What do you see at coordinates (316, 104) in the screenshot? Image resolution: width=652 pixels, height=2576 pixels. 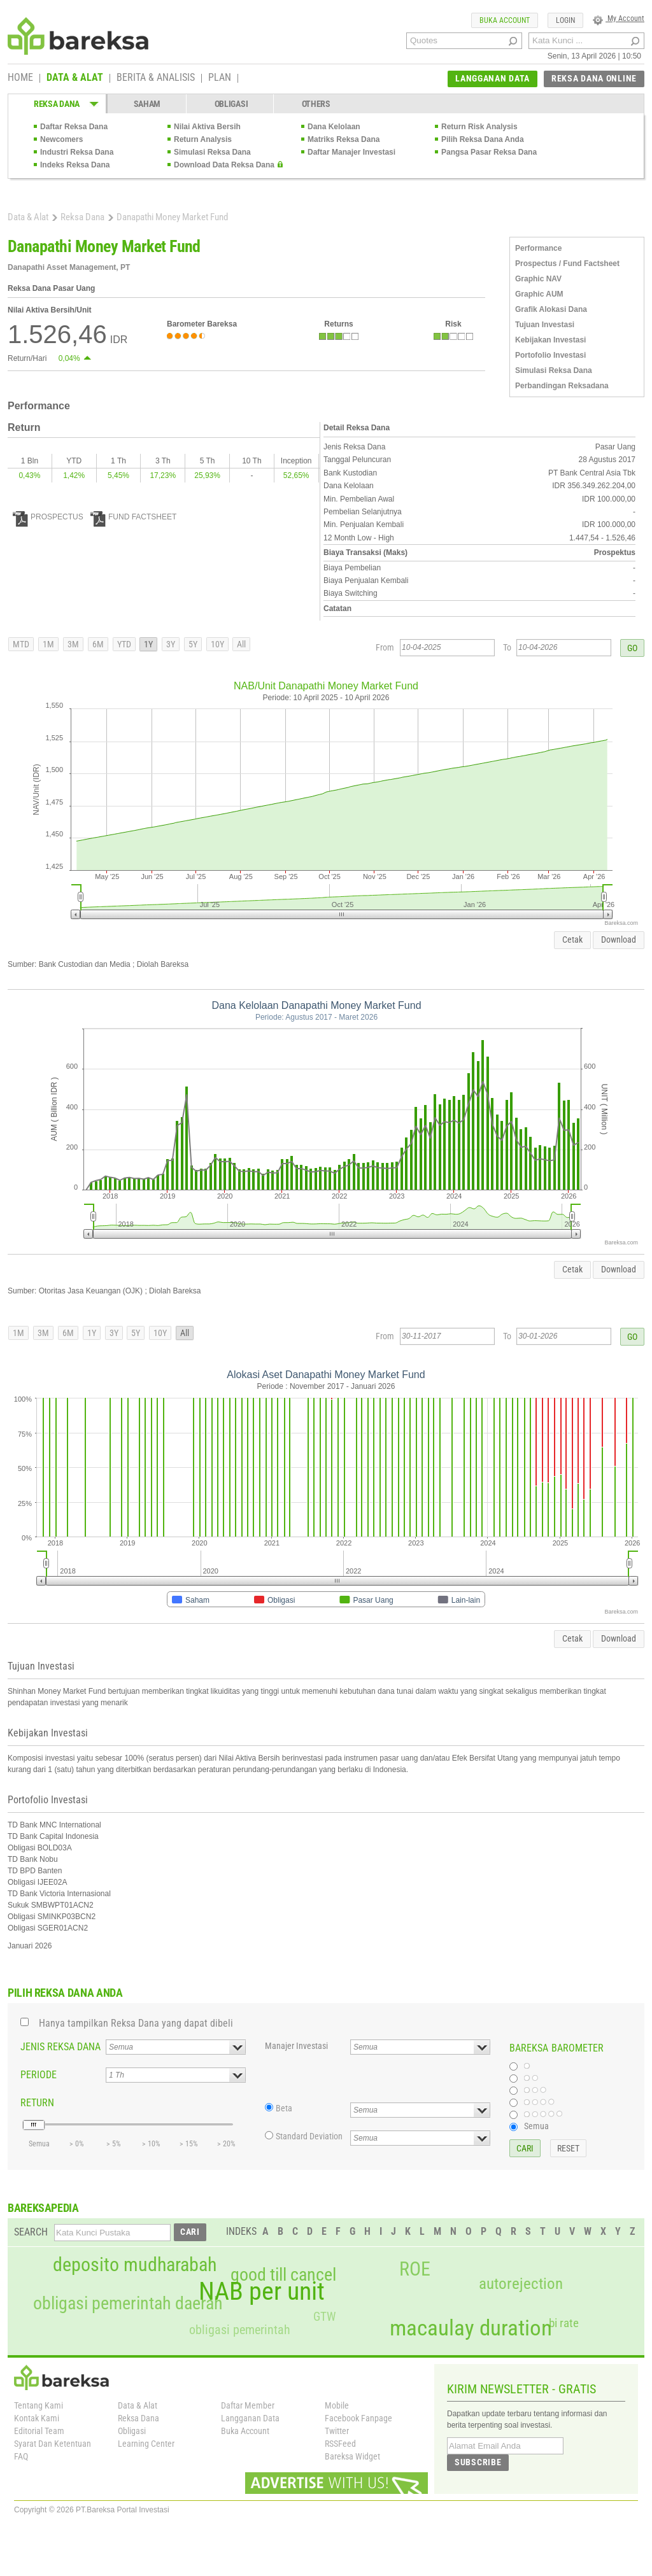 I see `OTHERS` at bounding box center [316, 104].